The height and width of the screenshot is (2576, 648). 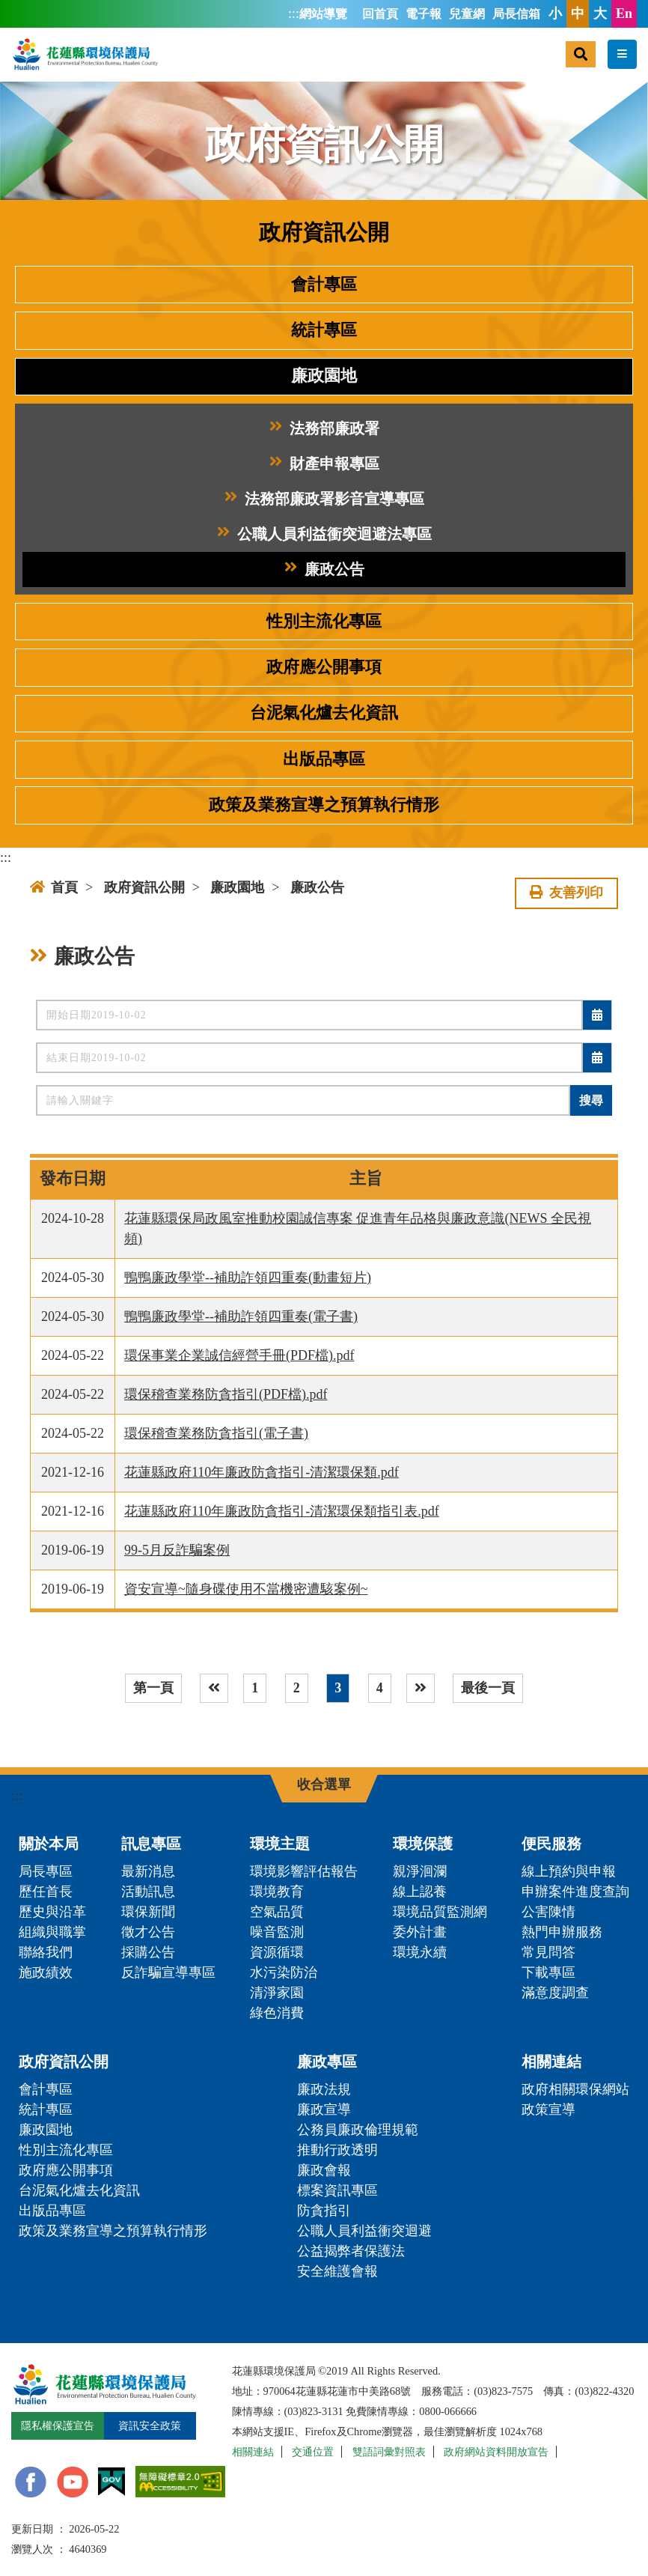 I want to click on 推動行政透明, so click(x=337, y=2149).